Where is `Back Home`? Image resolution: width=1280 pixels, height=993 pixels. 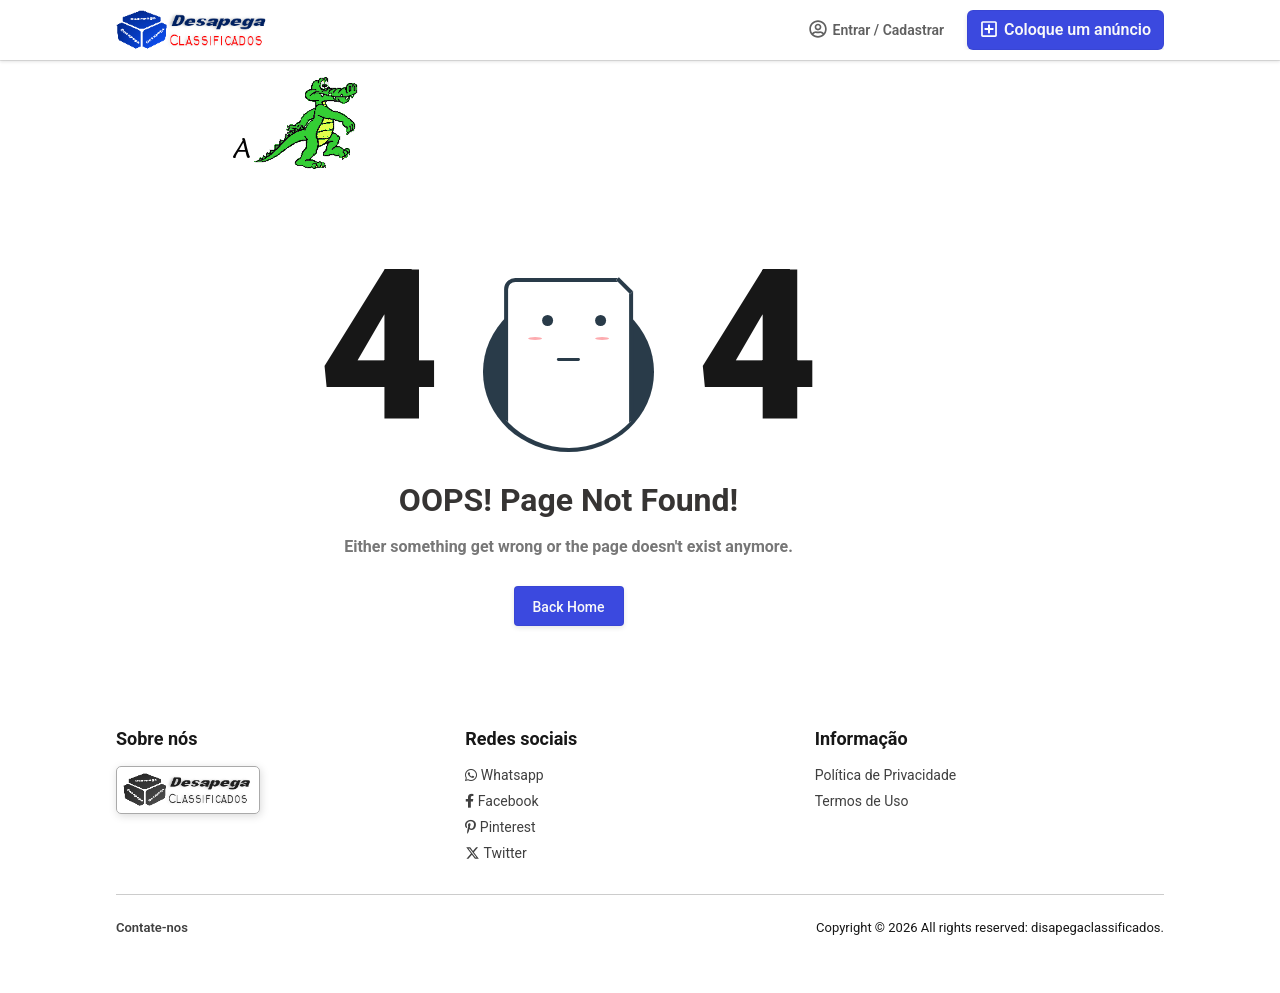 Back Home is located at coordinates (569, 607).